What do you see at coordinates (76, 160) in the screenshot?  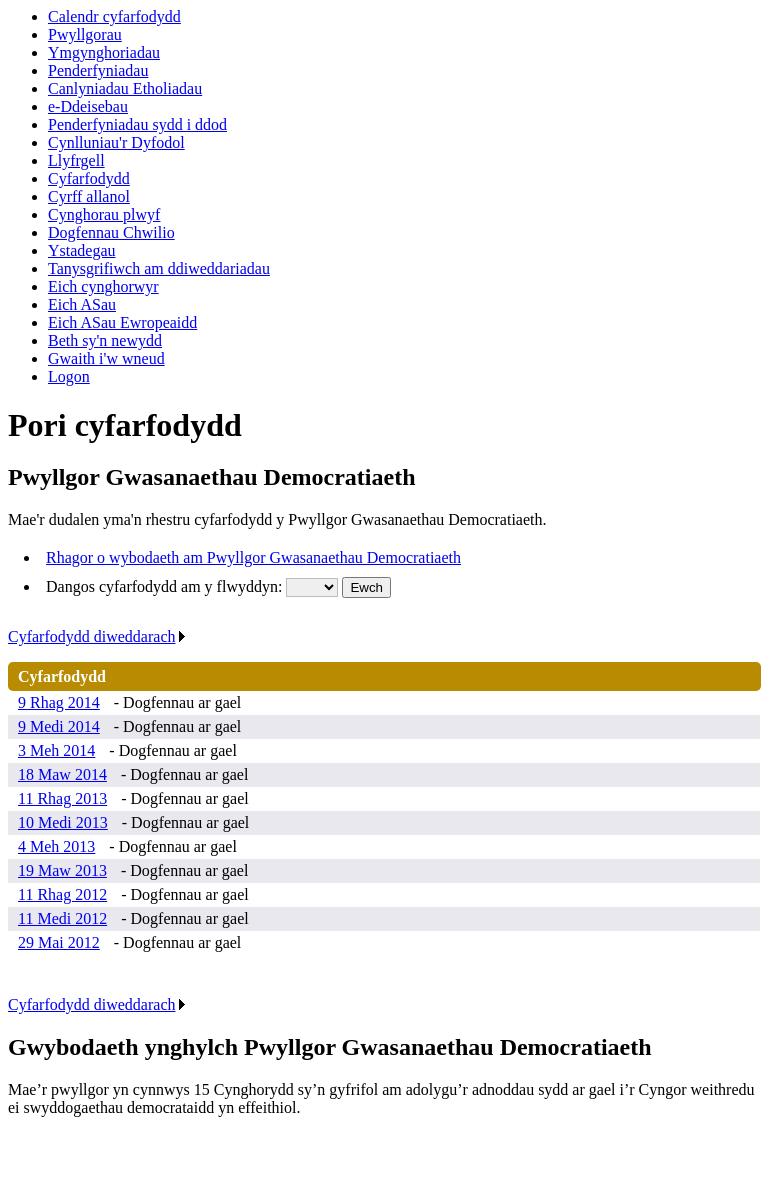 I see `Llyfrgell` at bounding box center [76, 160].